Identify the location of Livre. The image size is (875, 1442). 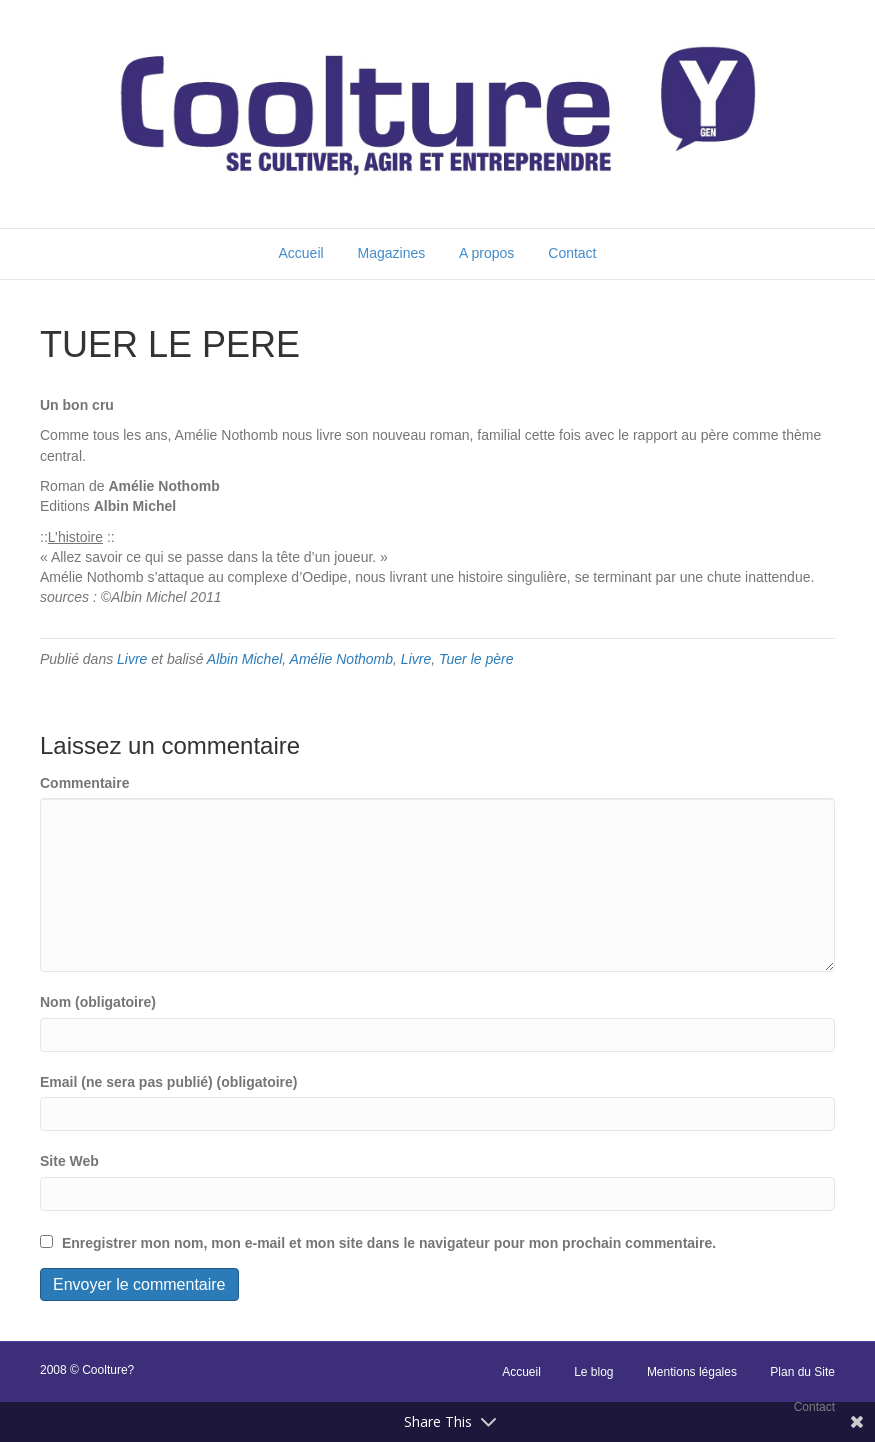
(132, 659).